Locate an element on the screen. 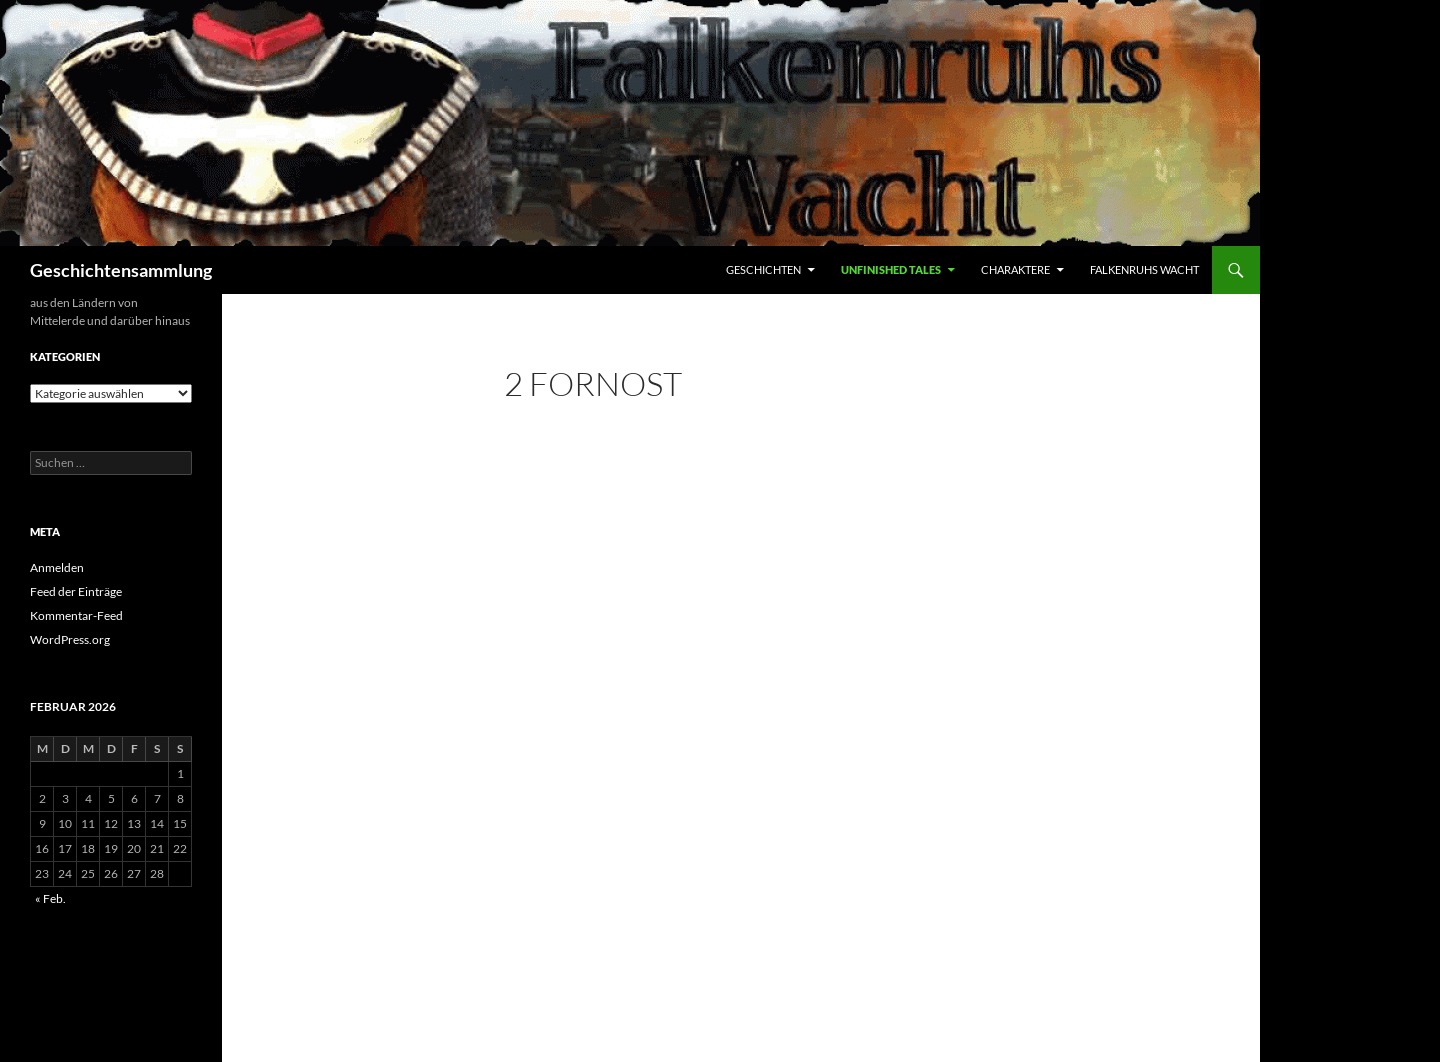 The image size is (1440, 1062). Anmelden is located at coordinates (57, 567).